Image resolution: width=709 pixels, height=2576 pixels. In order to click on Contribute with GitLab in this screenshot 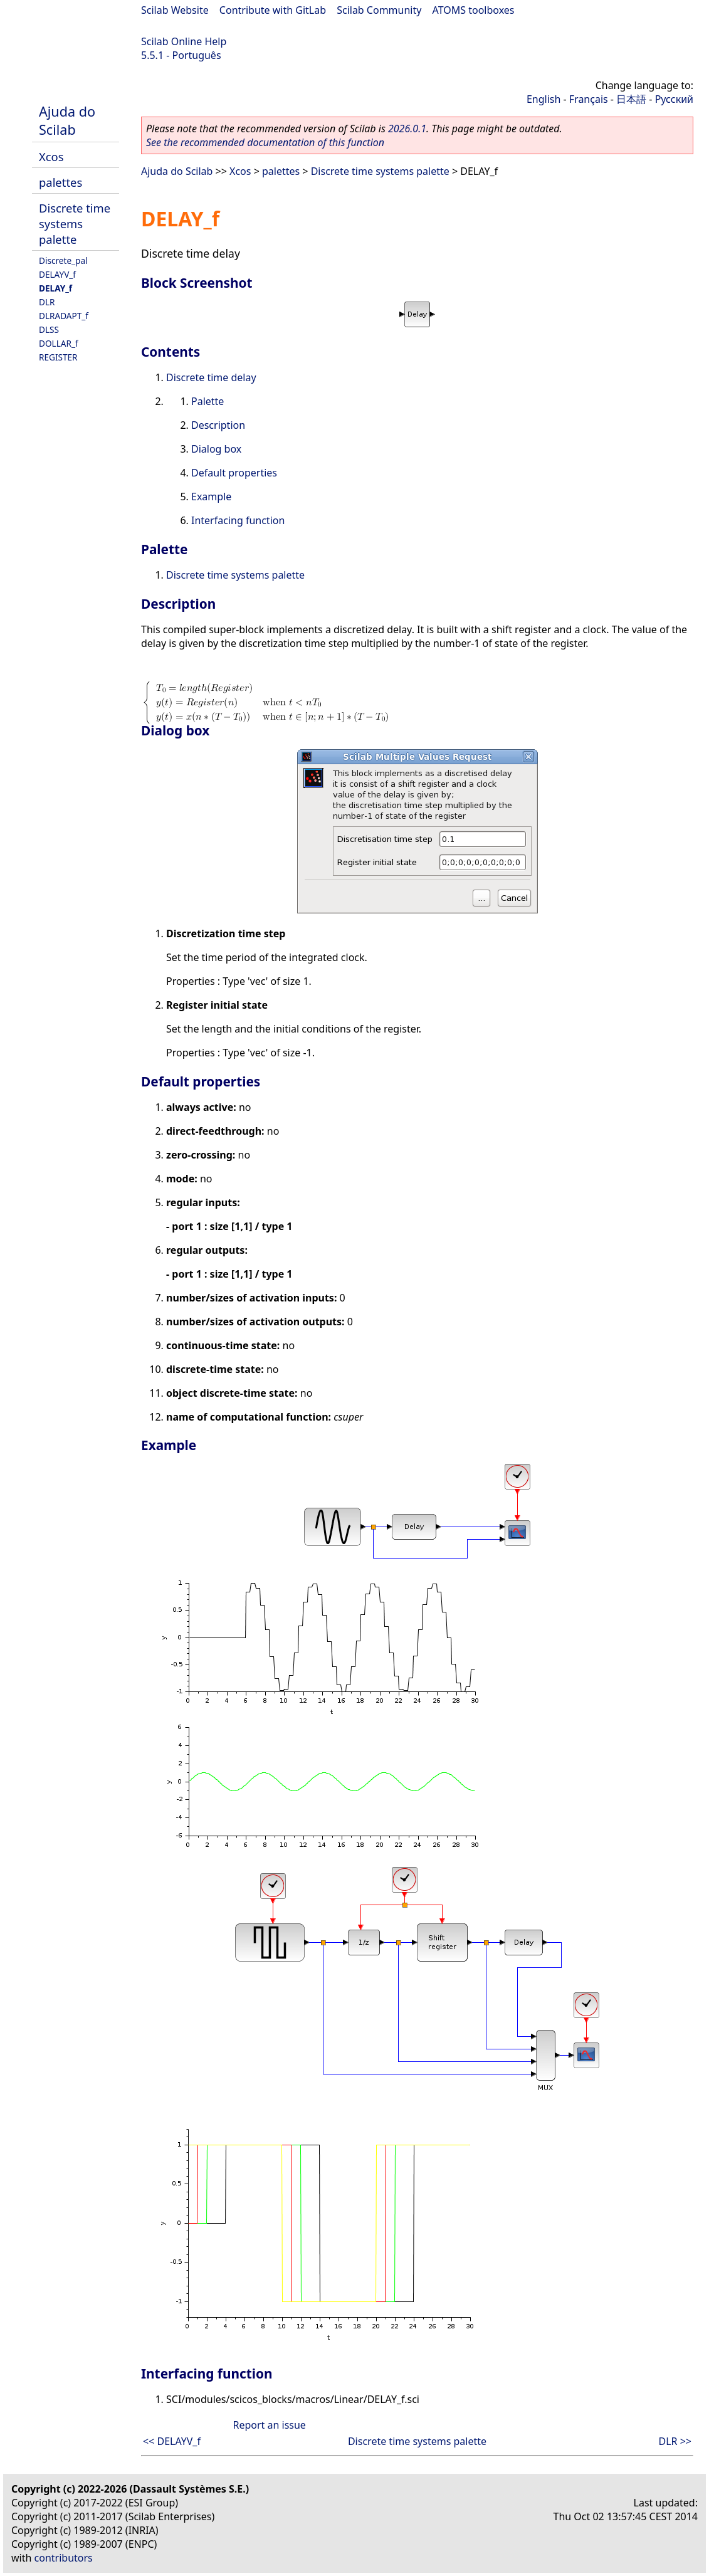, I will do `click(272, 10)`.